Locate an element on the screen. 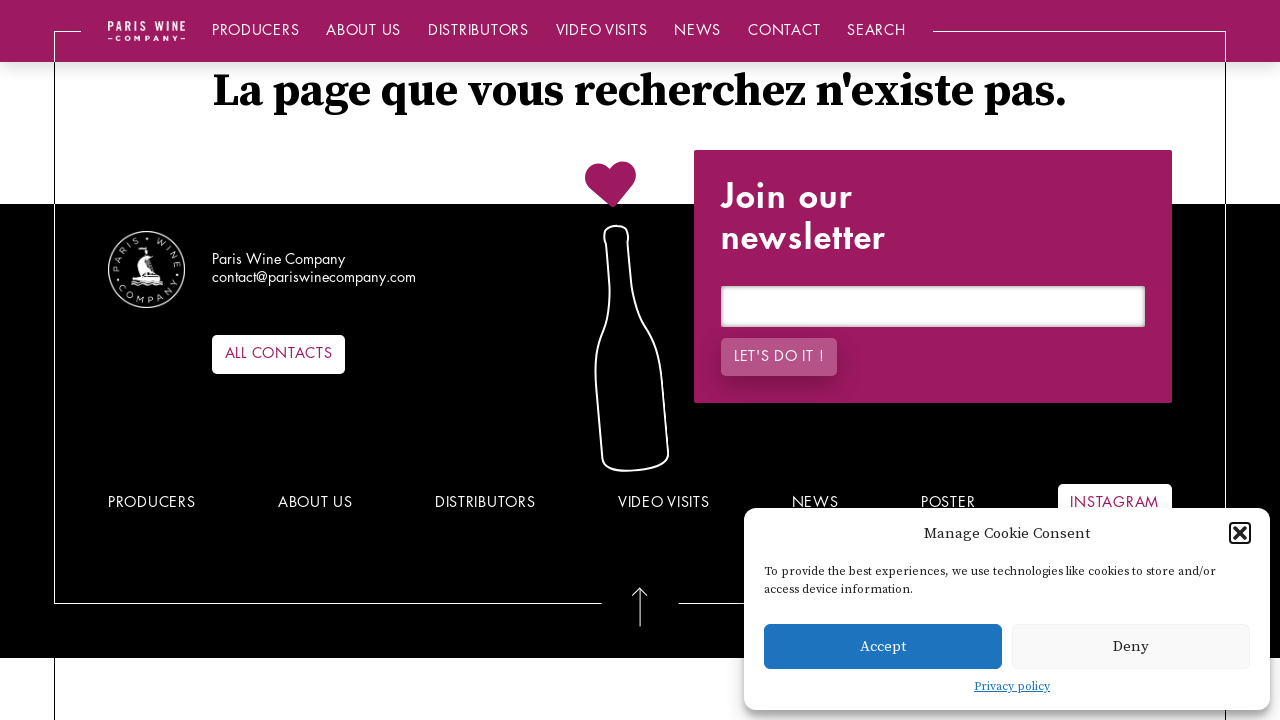 Image resolution: width=1280 pixels, height=720 pixels. Producers is located at coordinates (255, 30).